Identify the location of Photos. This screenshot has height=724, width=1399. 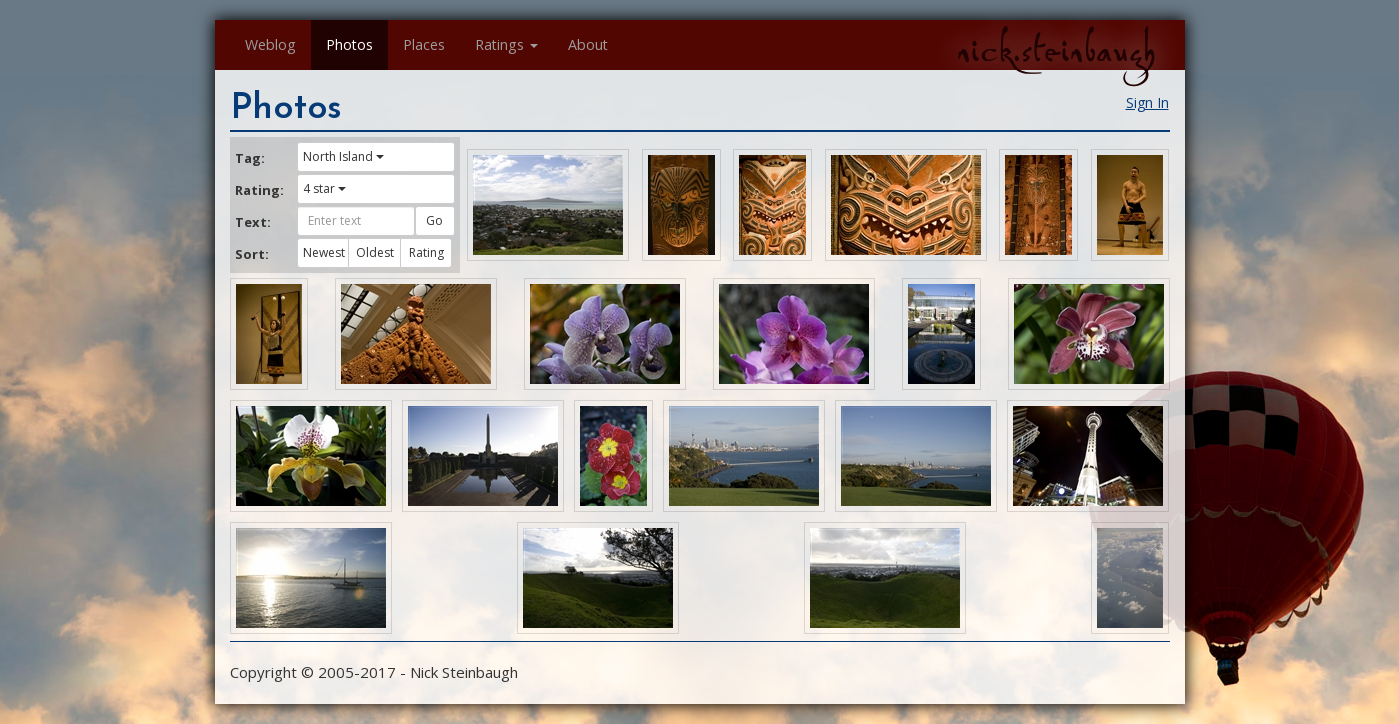
(349, 44).